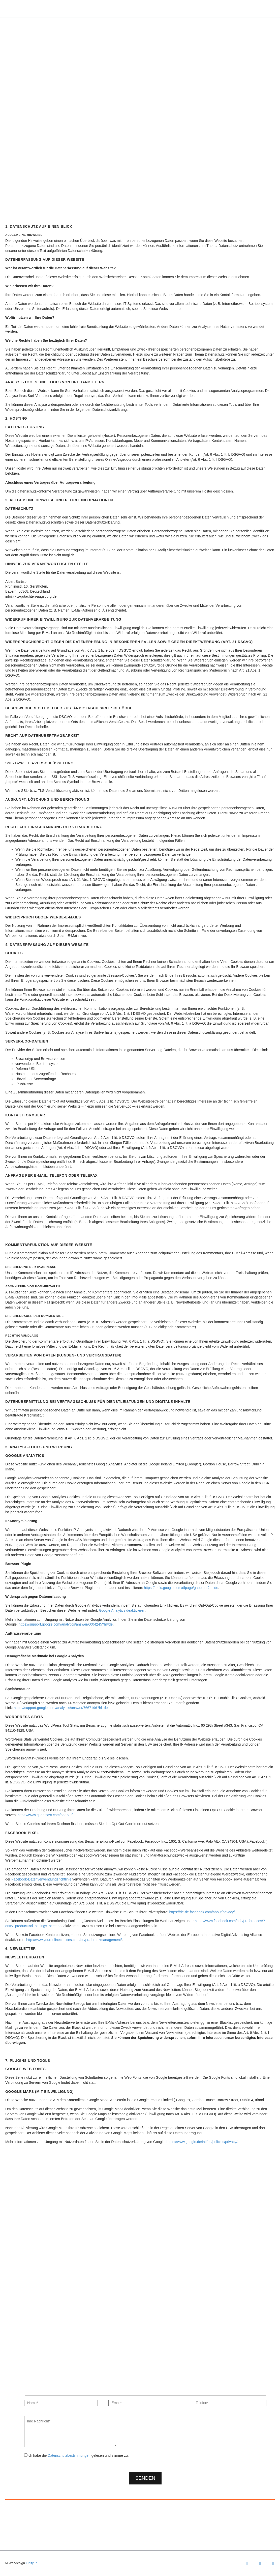  Describe the element at coordinates (61, 1708) in the screenshot. I see `https://support.google.com/analytics/answer/7667196?hl=de` at that location.